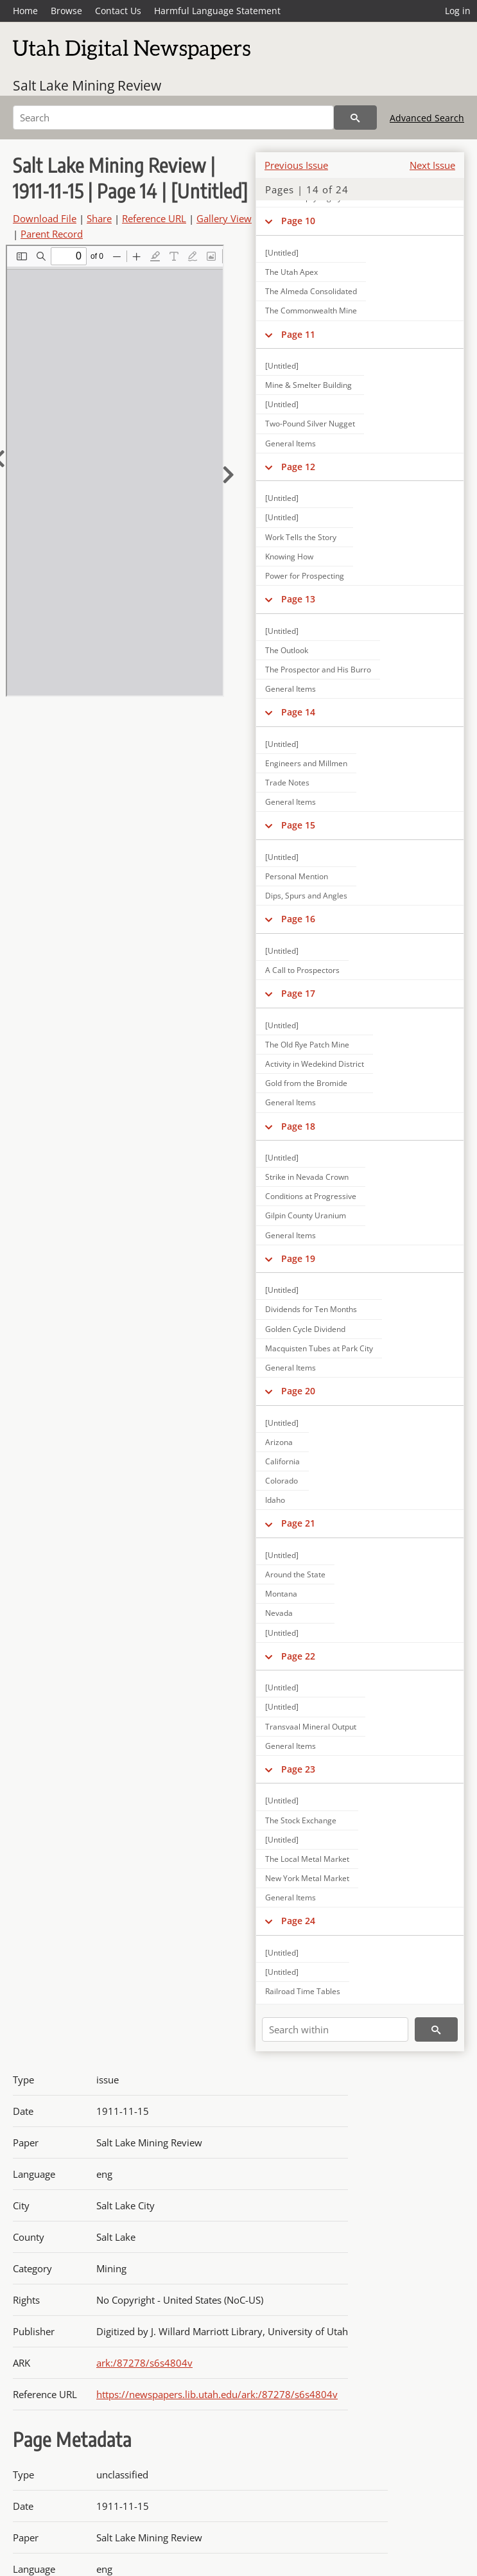  Describe the element at coordinates (296, 876) in the screenshot. I see `Personal Mention` at that location.